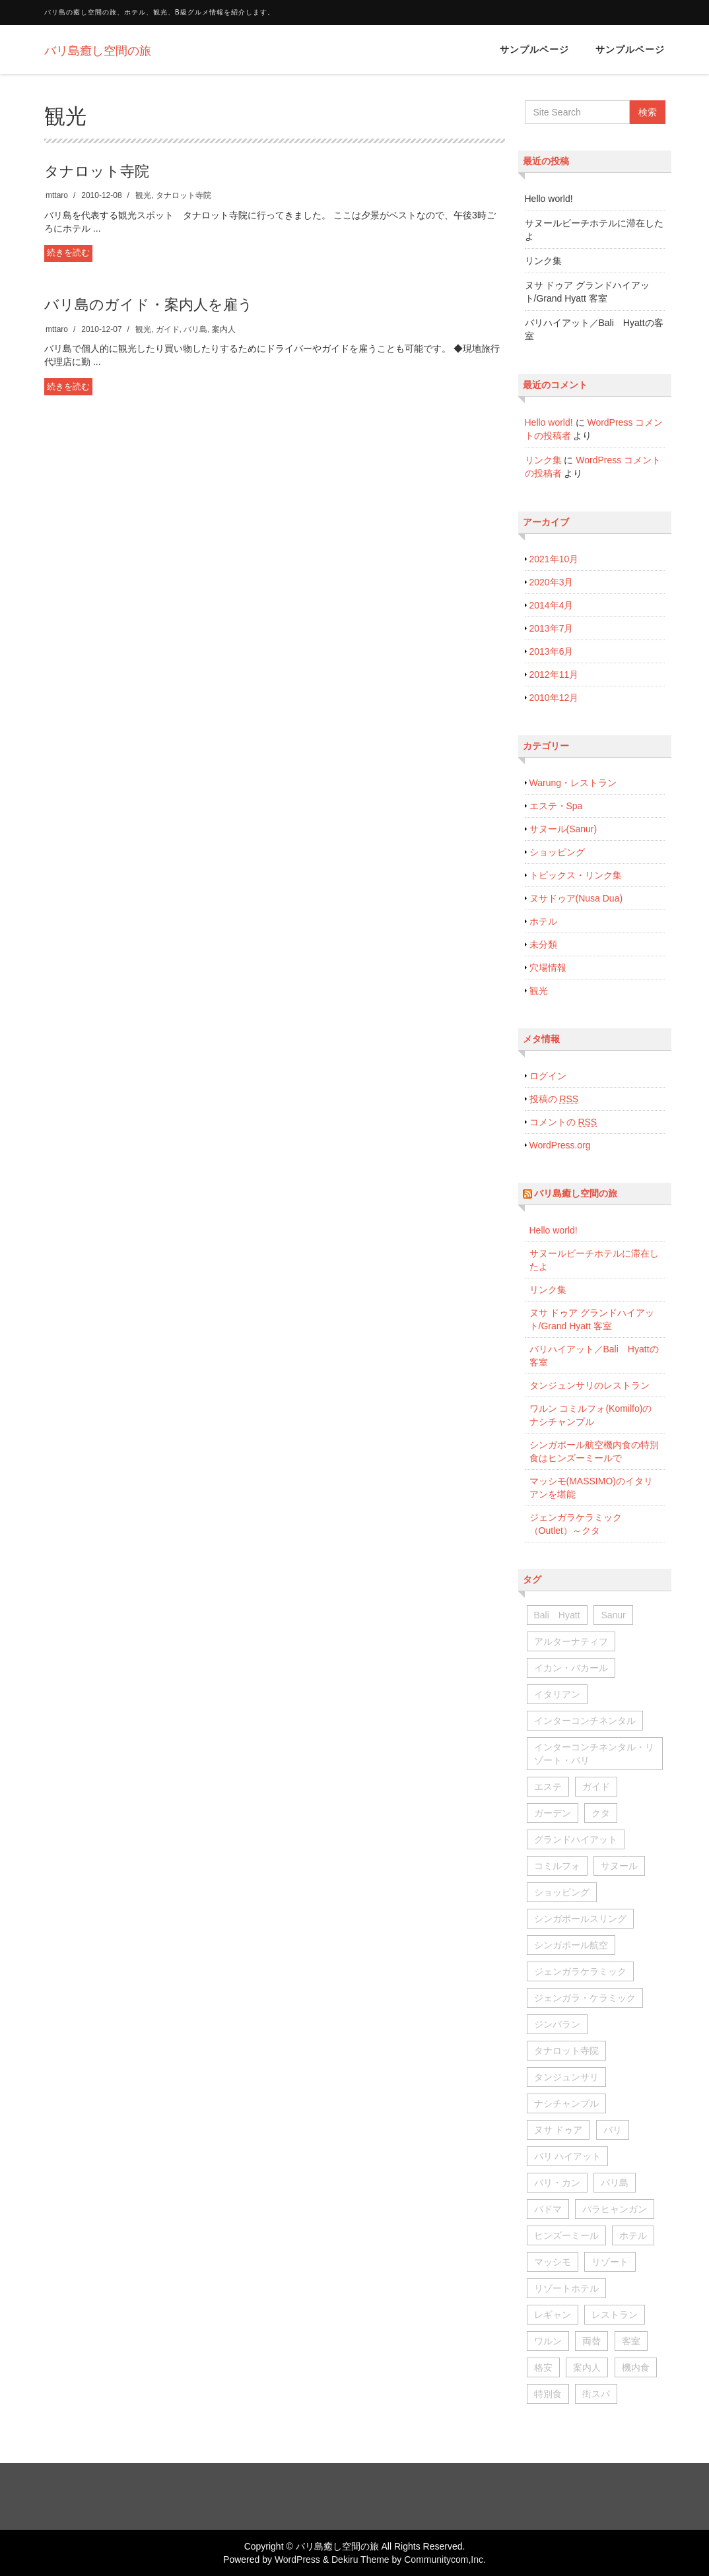  Describe the element at coordinates (633, 2235) in the screenshot. I see `ホテル [ホテル (1個の項目)]` at that location.